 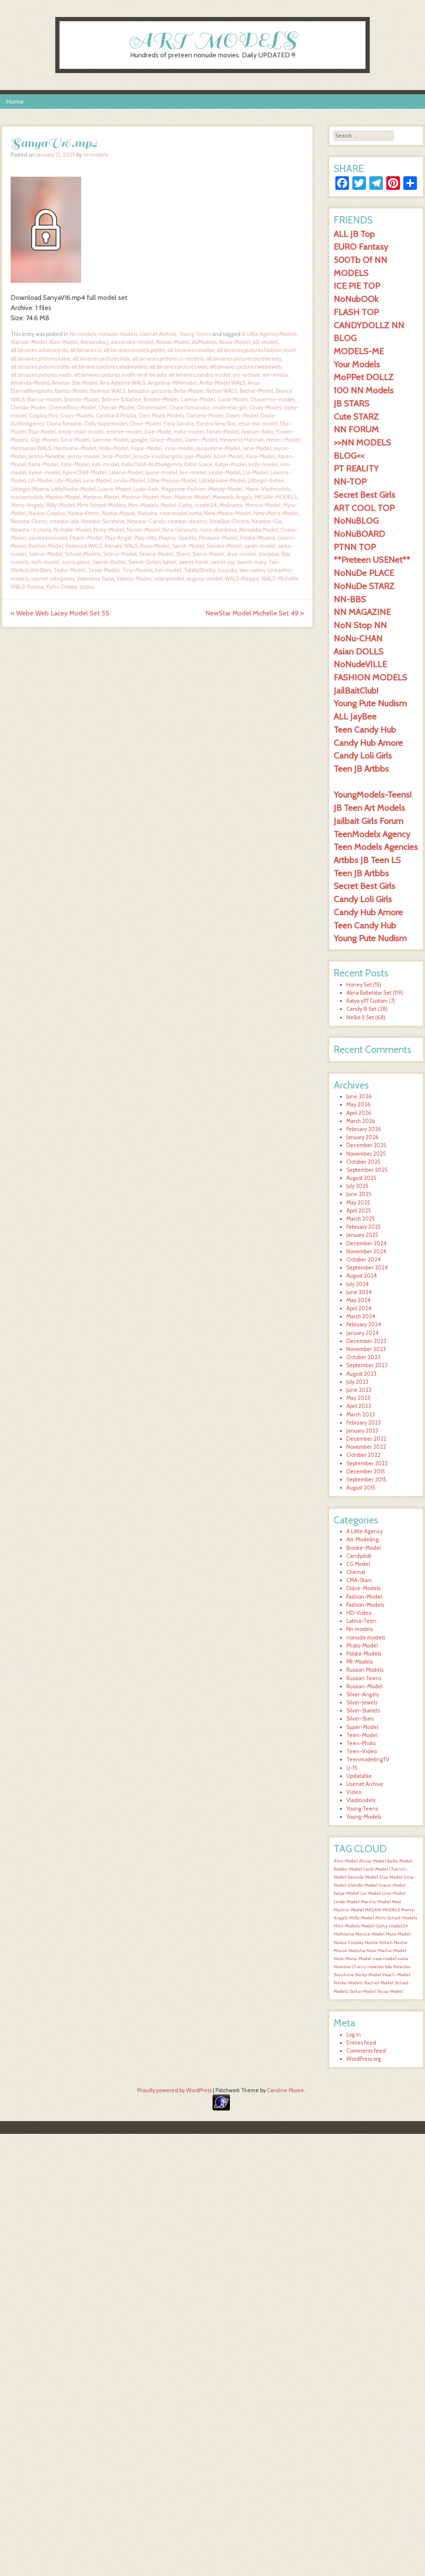 What do you see at coordinates (101, 505) in the screenshot?
I see `Mimi School-Models` at bounding box center [101, 505].